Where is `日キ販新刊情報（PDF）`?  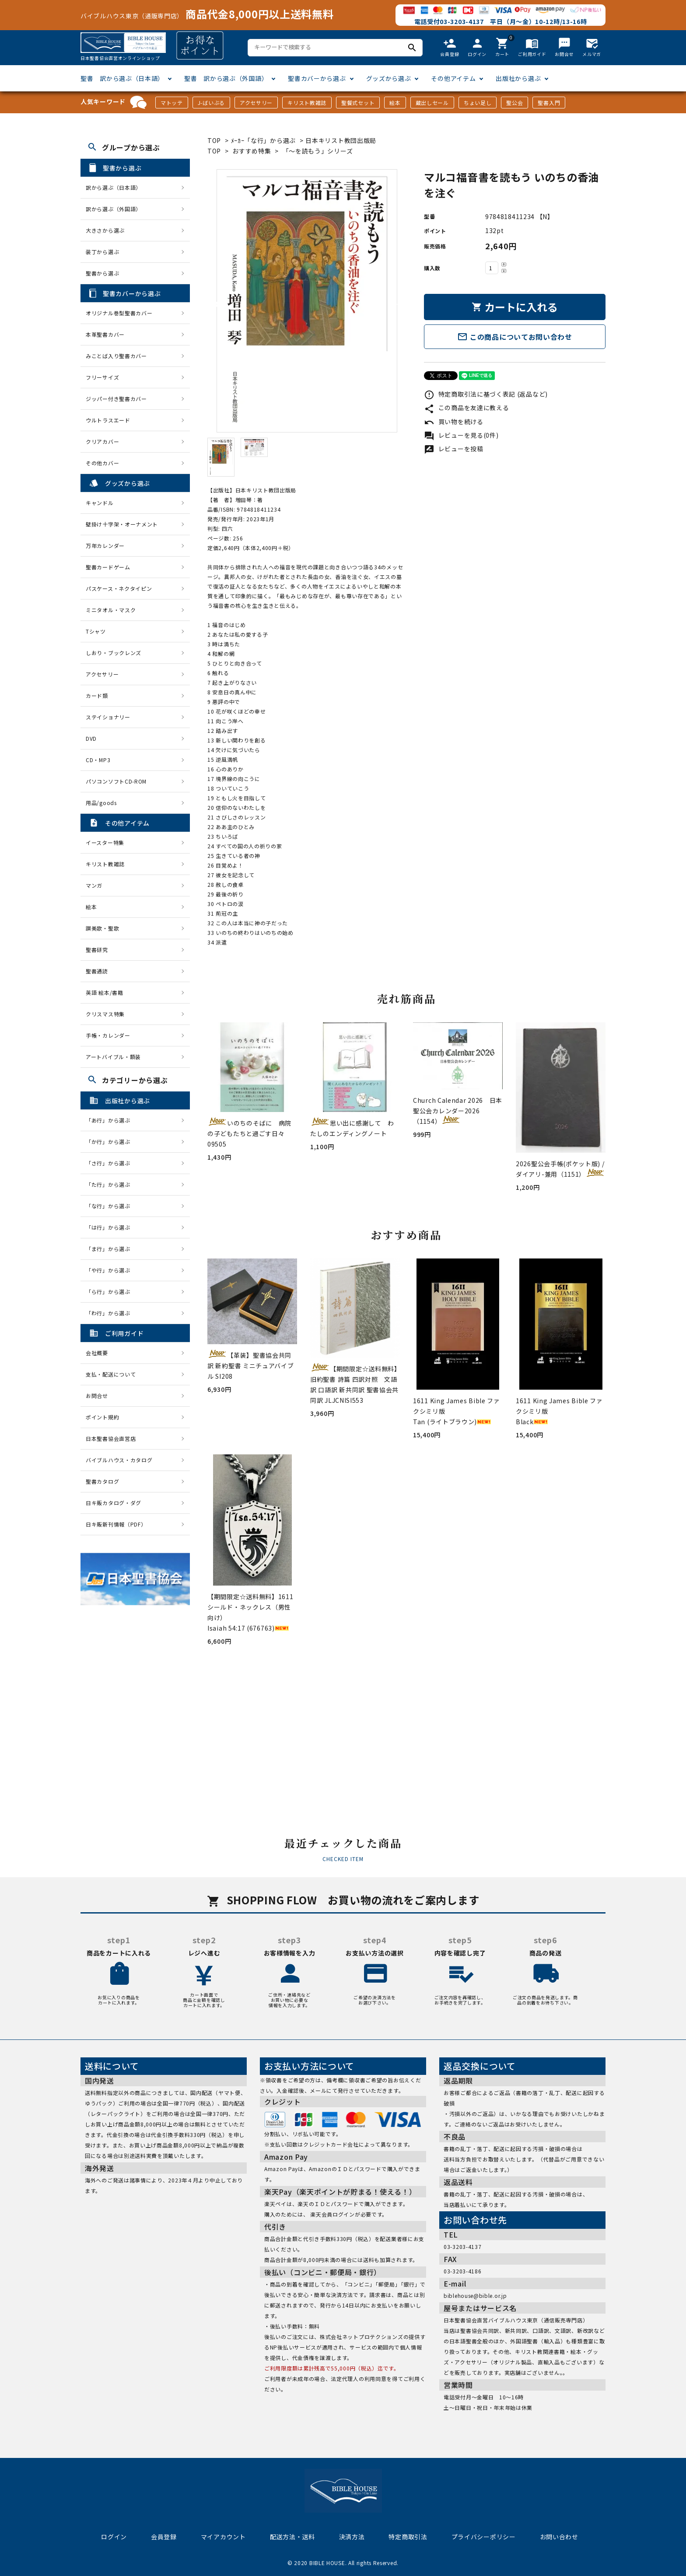
日キ販新刊情報（PDF） is located at coordinates (116, 1524).